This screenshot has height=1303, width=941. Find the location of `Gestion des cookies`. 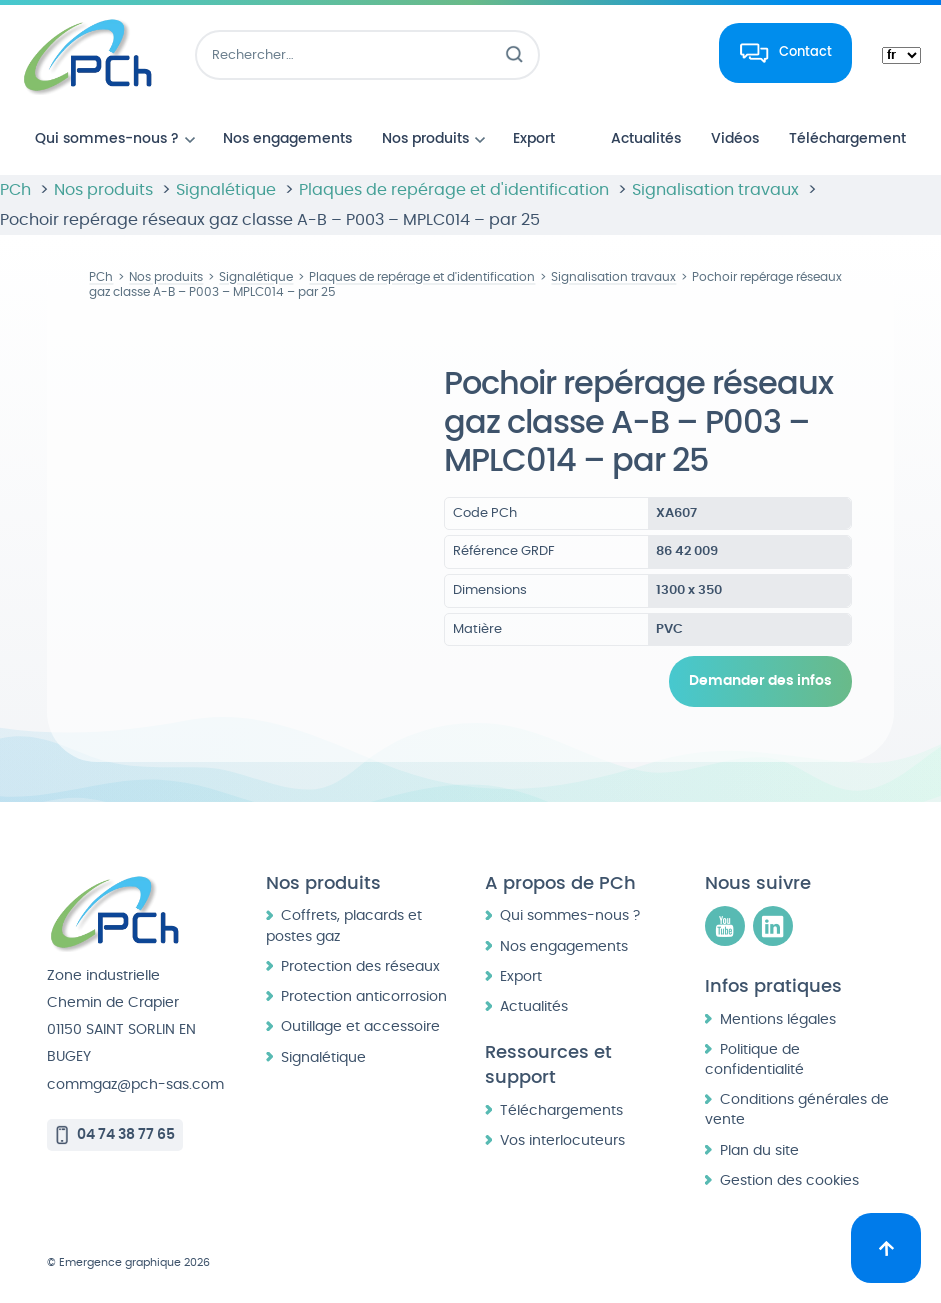

Gestion des cookies is located at coordinates (789, 1180).